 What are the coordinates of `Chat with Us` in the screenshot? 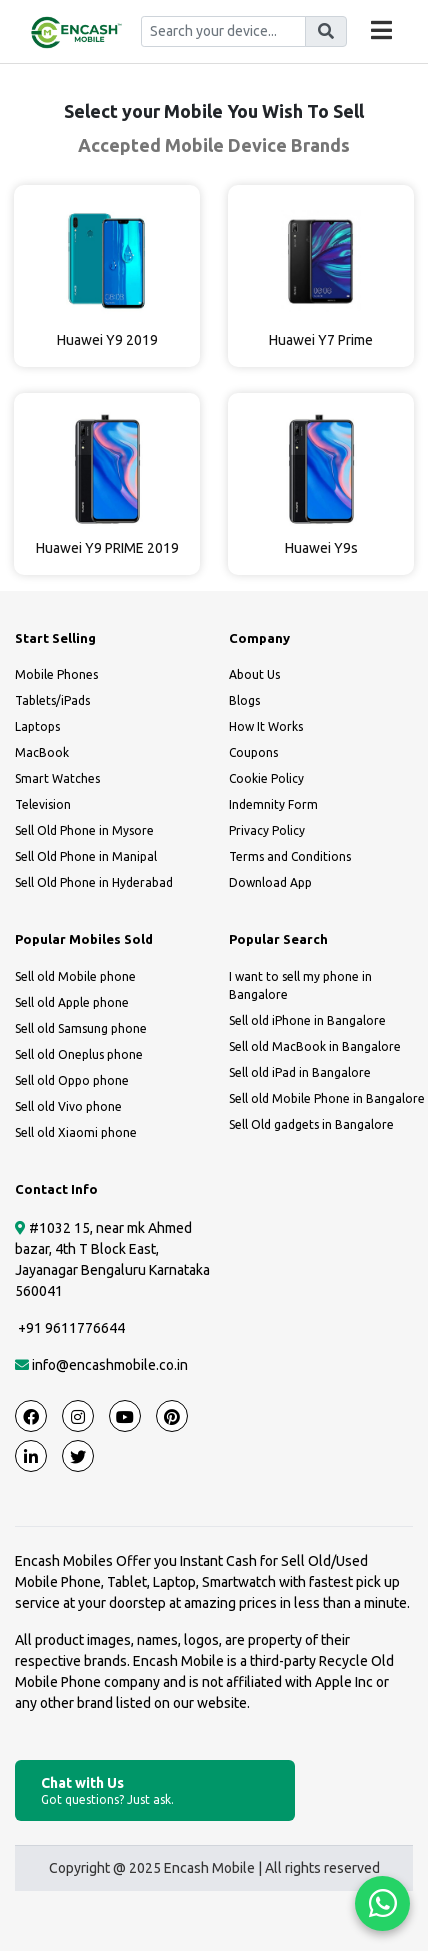 It's located at (155, 1791).